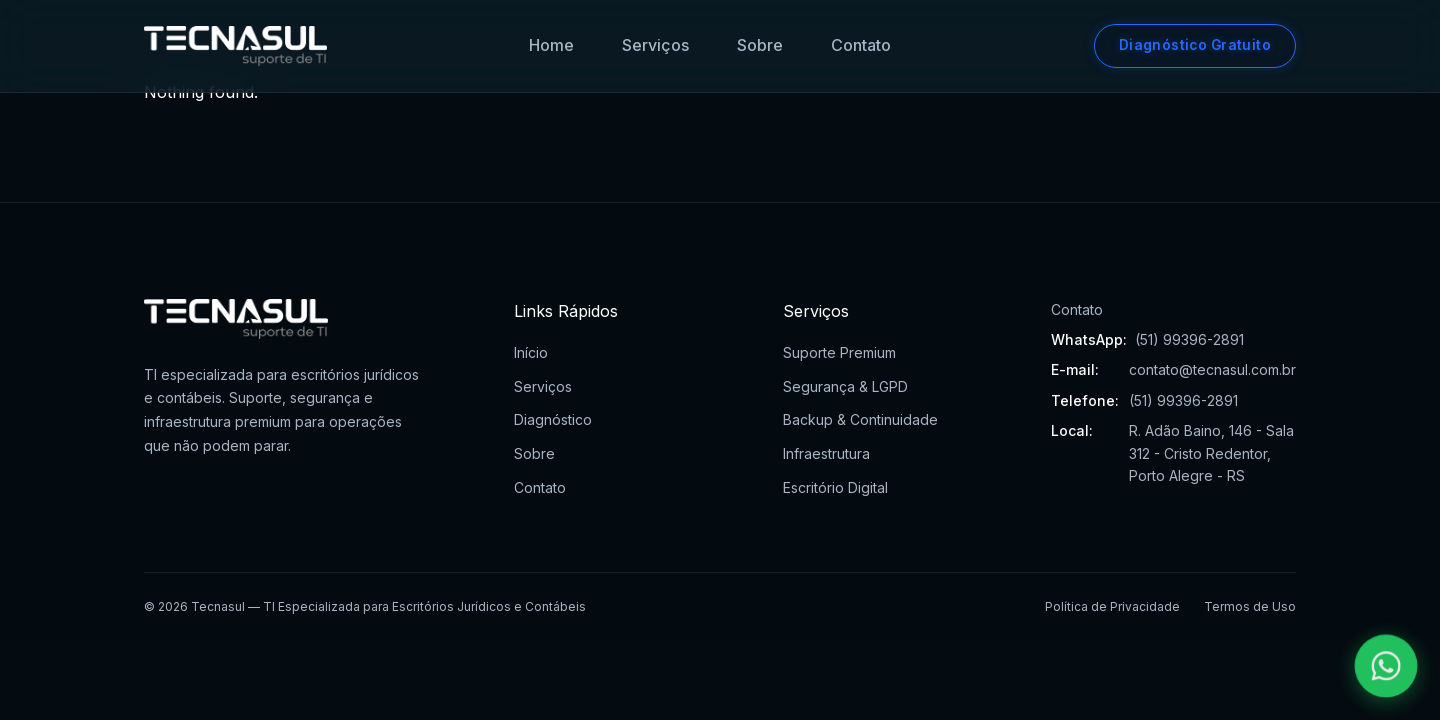 Image resolution: width=1440 pixels, height=720 pixels. Describe the element at coordinates (1189, 339) in the screenshot. I see `(51) 99396-2891` at that location.